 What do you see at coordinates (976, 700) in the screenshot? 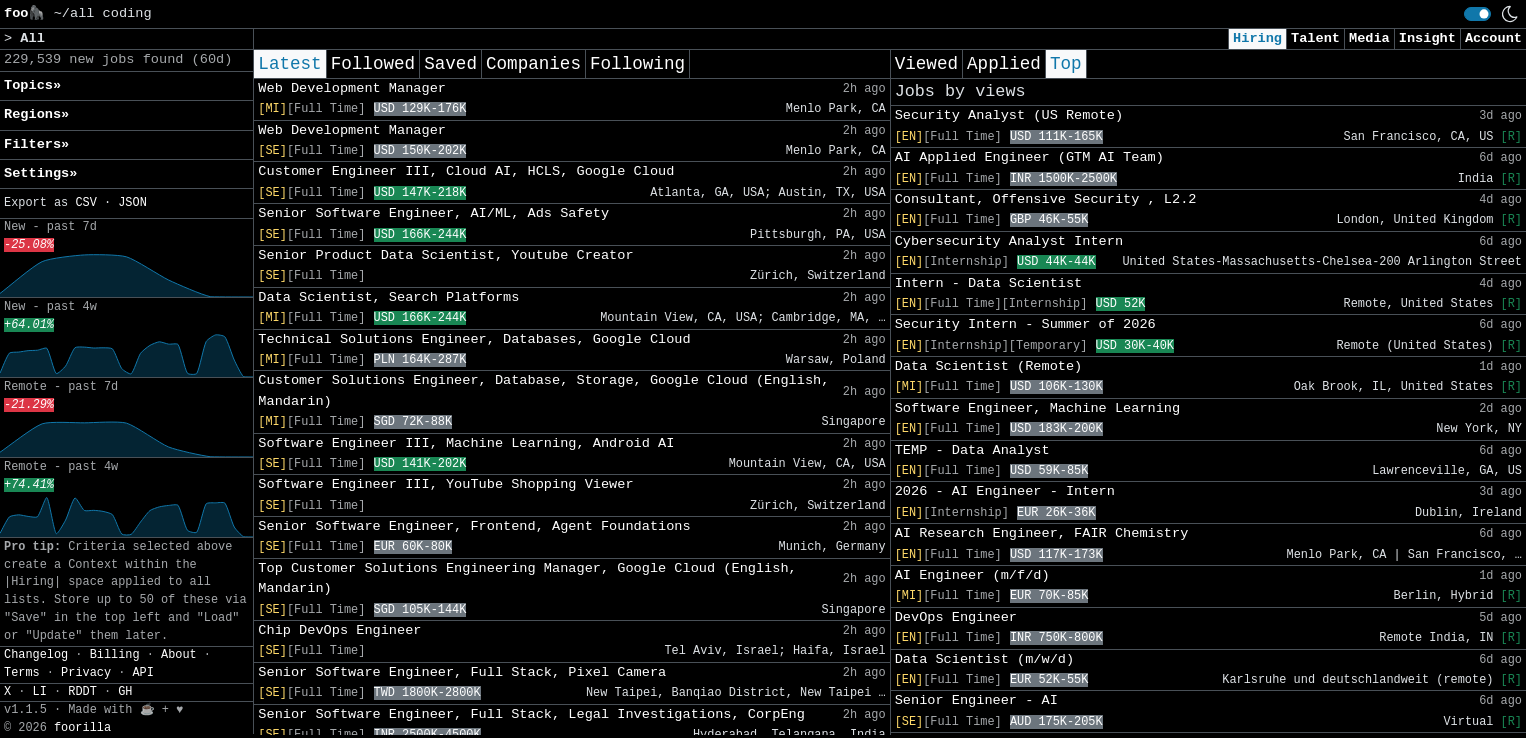
I see `Senior Engineer - AI` at bounding box center [976, 700].